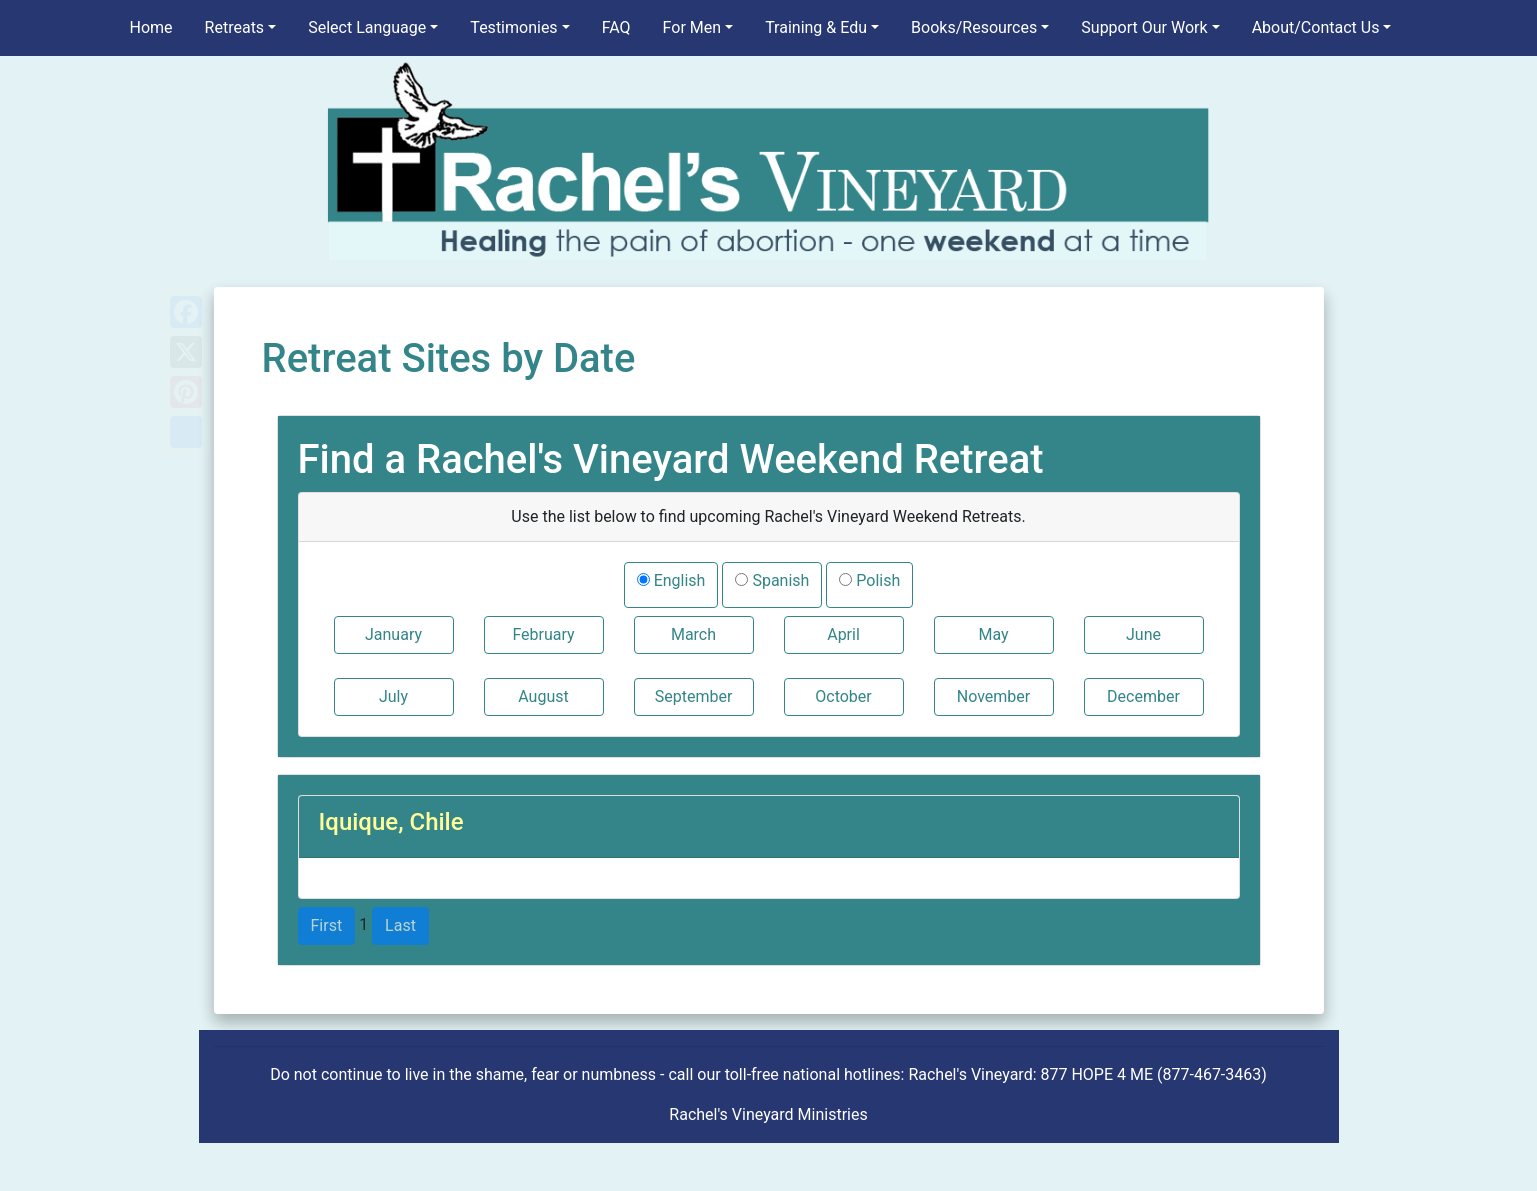 The image size is (1537, 1191). Describe the element at coordinates (1144, 27) in the screenshot. I see `Support Our Work` at that location.